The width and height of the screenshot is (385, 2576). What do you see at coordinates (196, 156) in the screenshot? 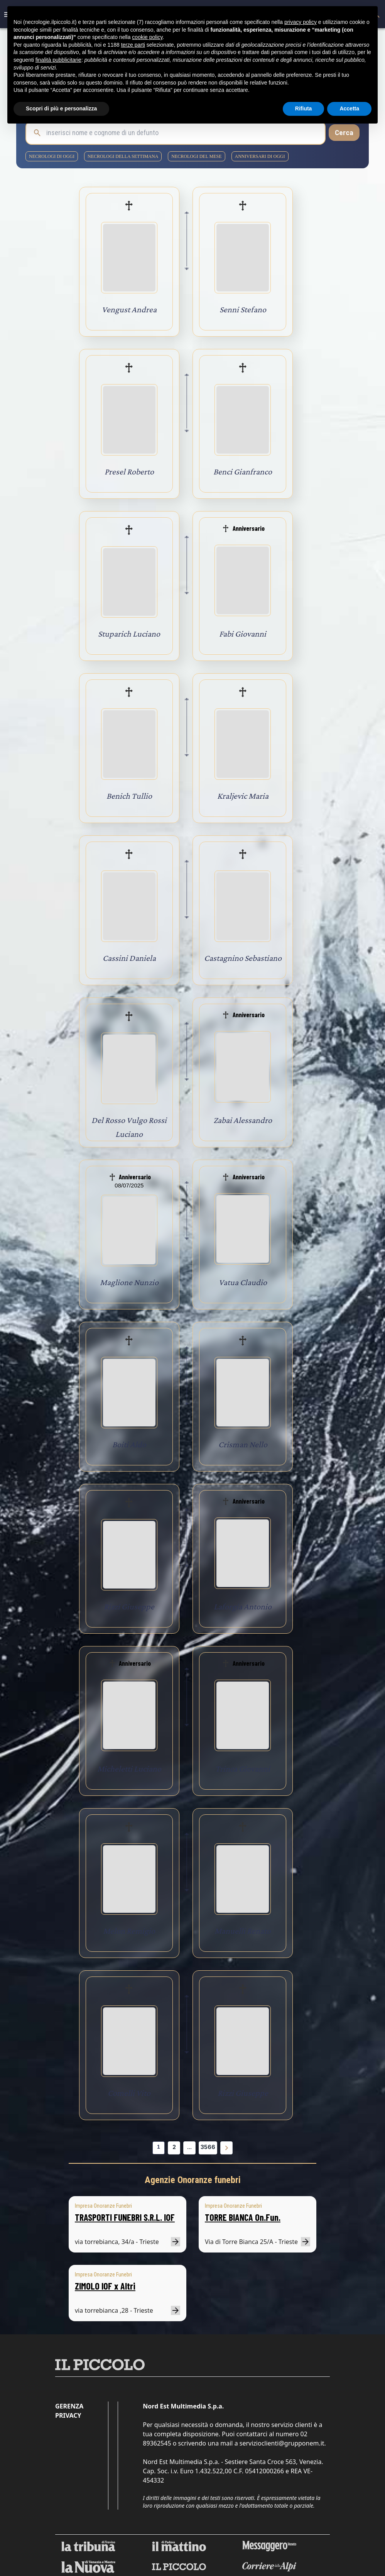
I see `necrologi del mese` at bounding box center [196, 156].